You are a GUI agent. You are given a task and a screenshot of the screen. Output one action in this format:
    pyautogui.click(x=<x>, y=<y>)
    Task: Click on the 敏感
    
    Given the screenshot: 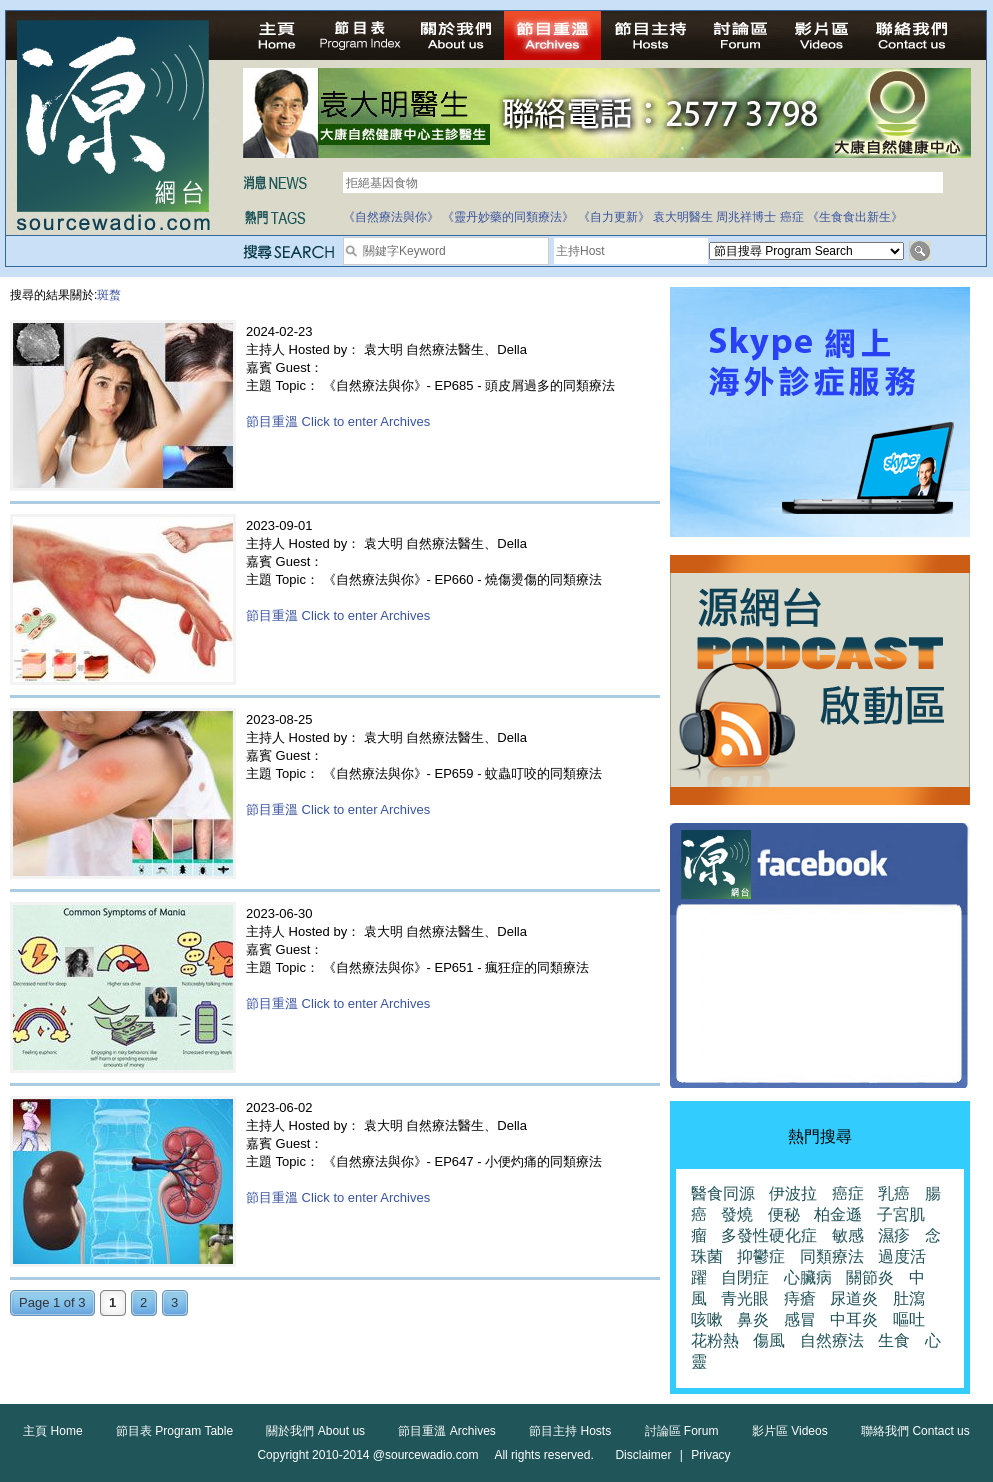 What is the action you would take?
    pyautogui.click(x=848, y=1235)
    